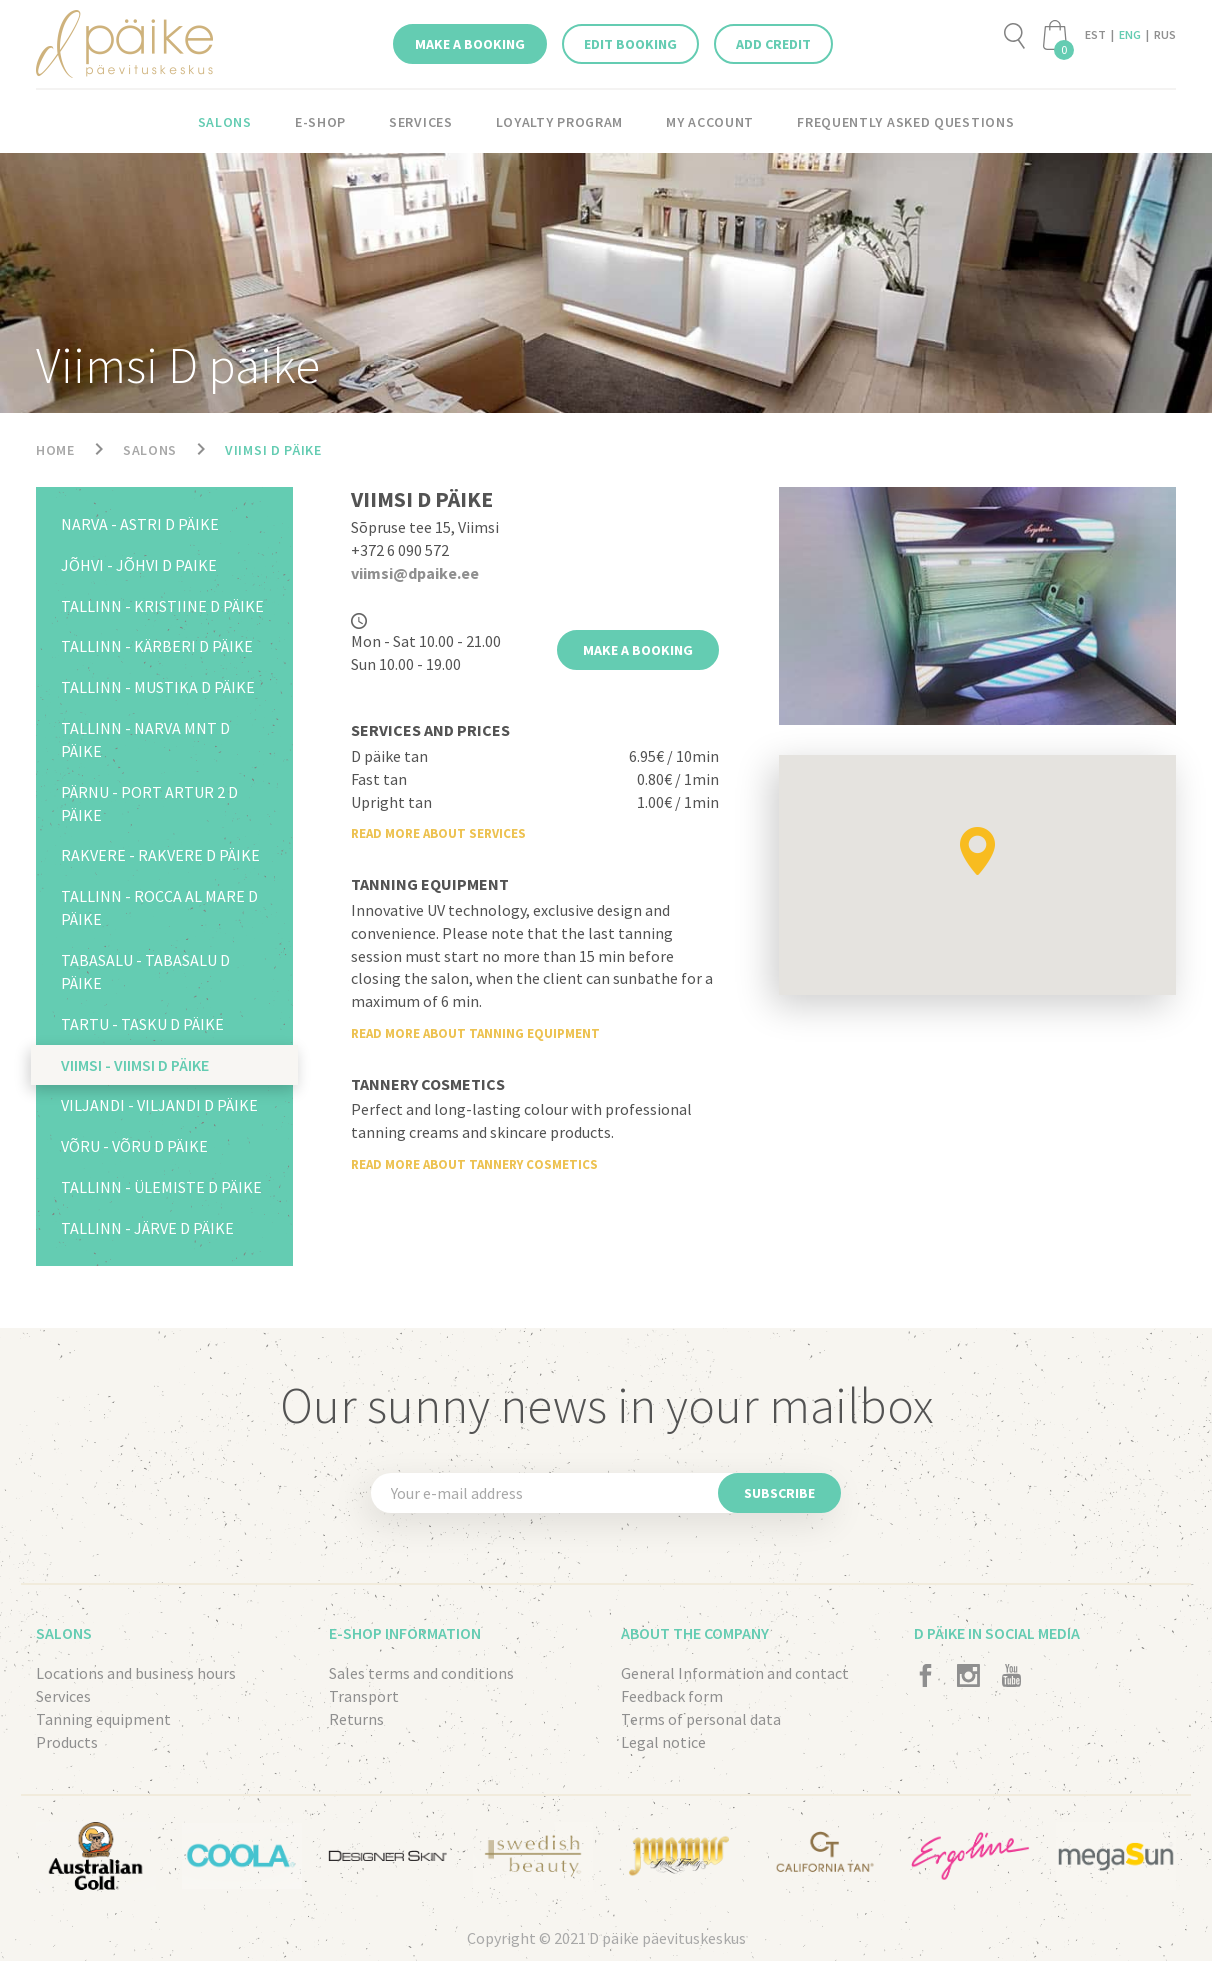  Describe the element at coordinates (1130, 34) in the screenshot. I see `ENG` at that location.